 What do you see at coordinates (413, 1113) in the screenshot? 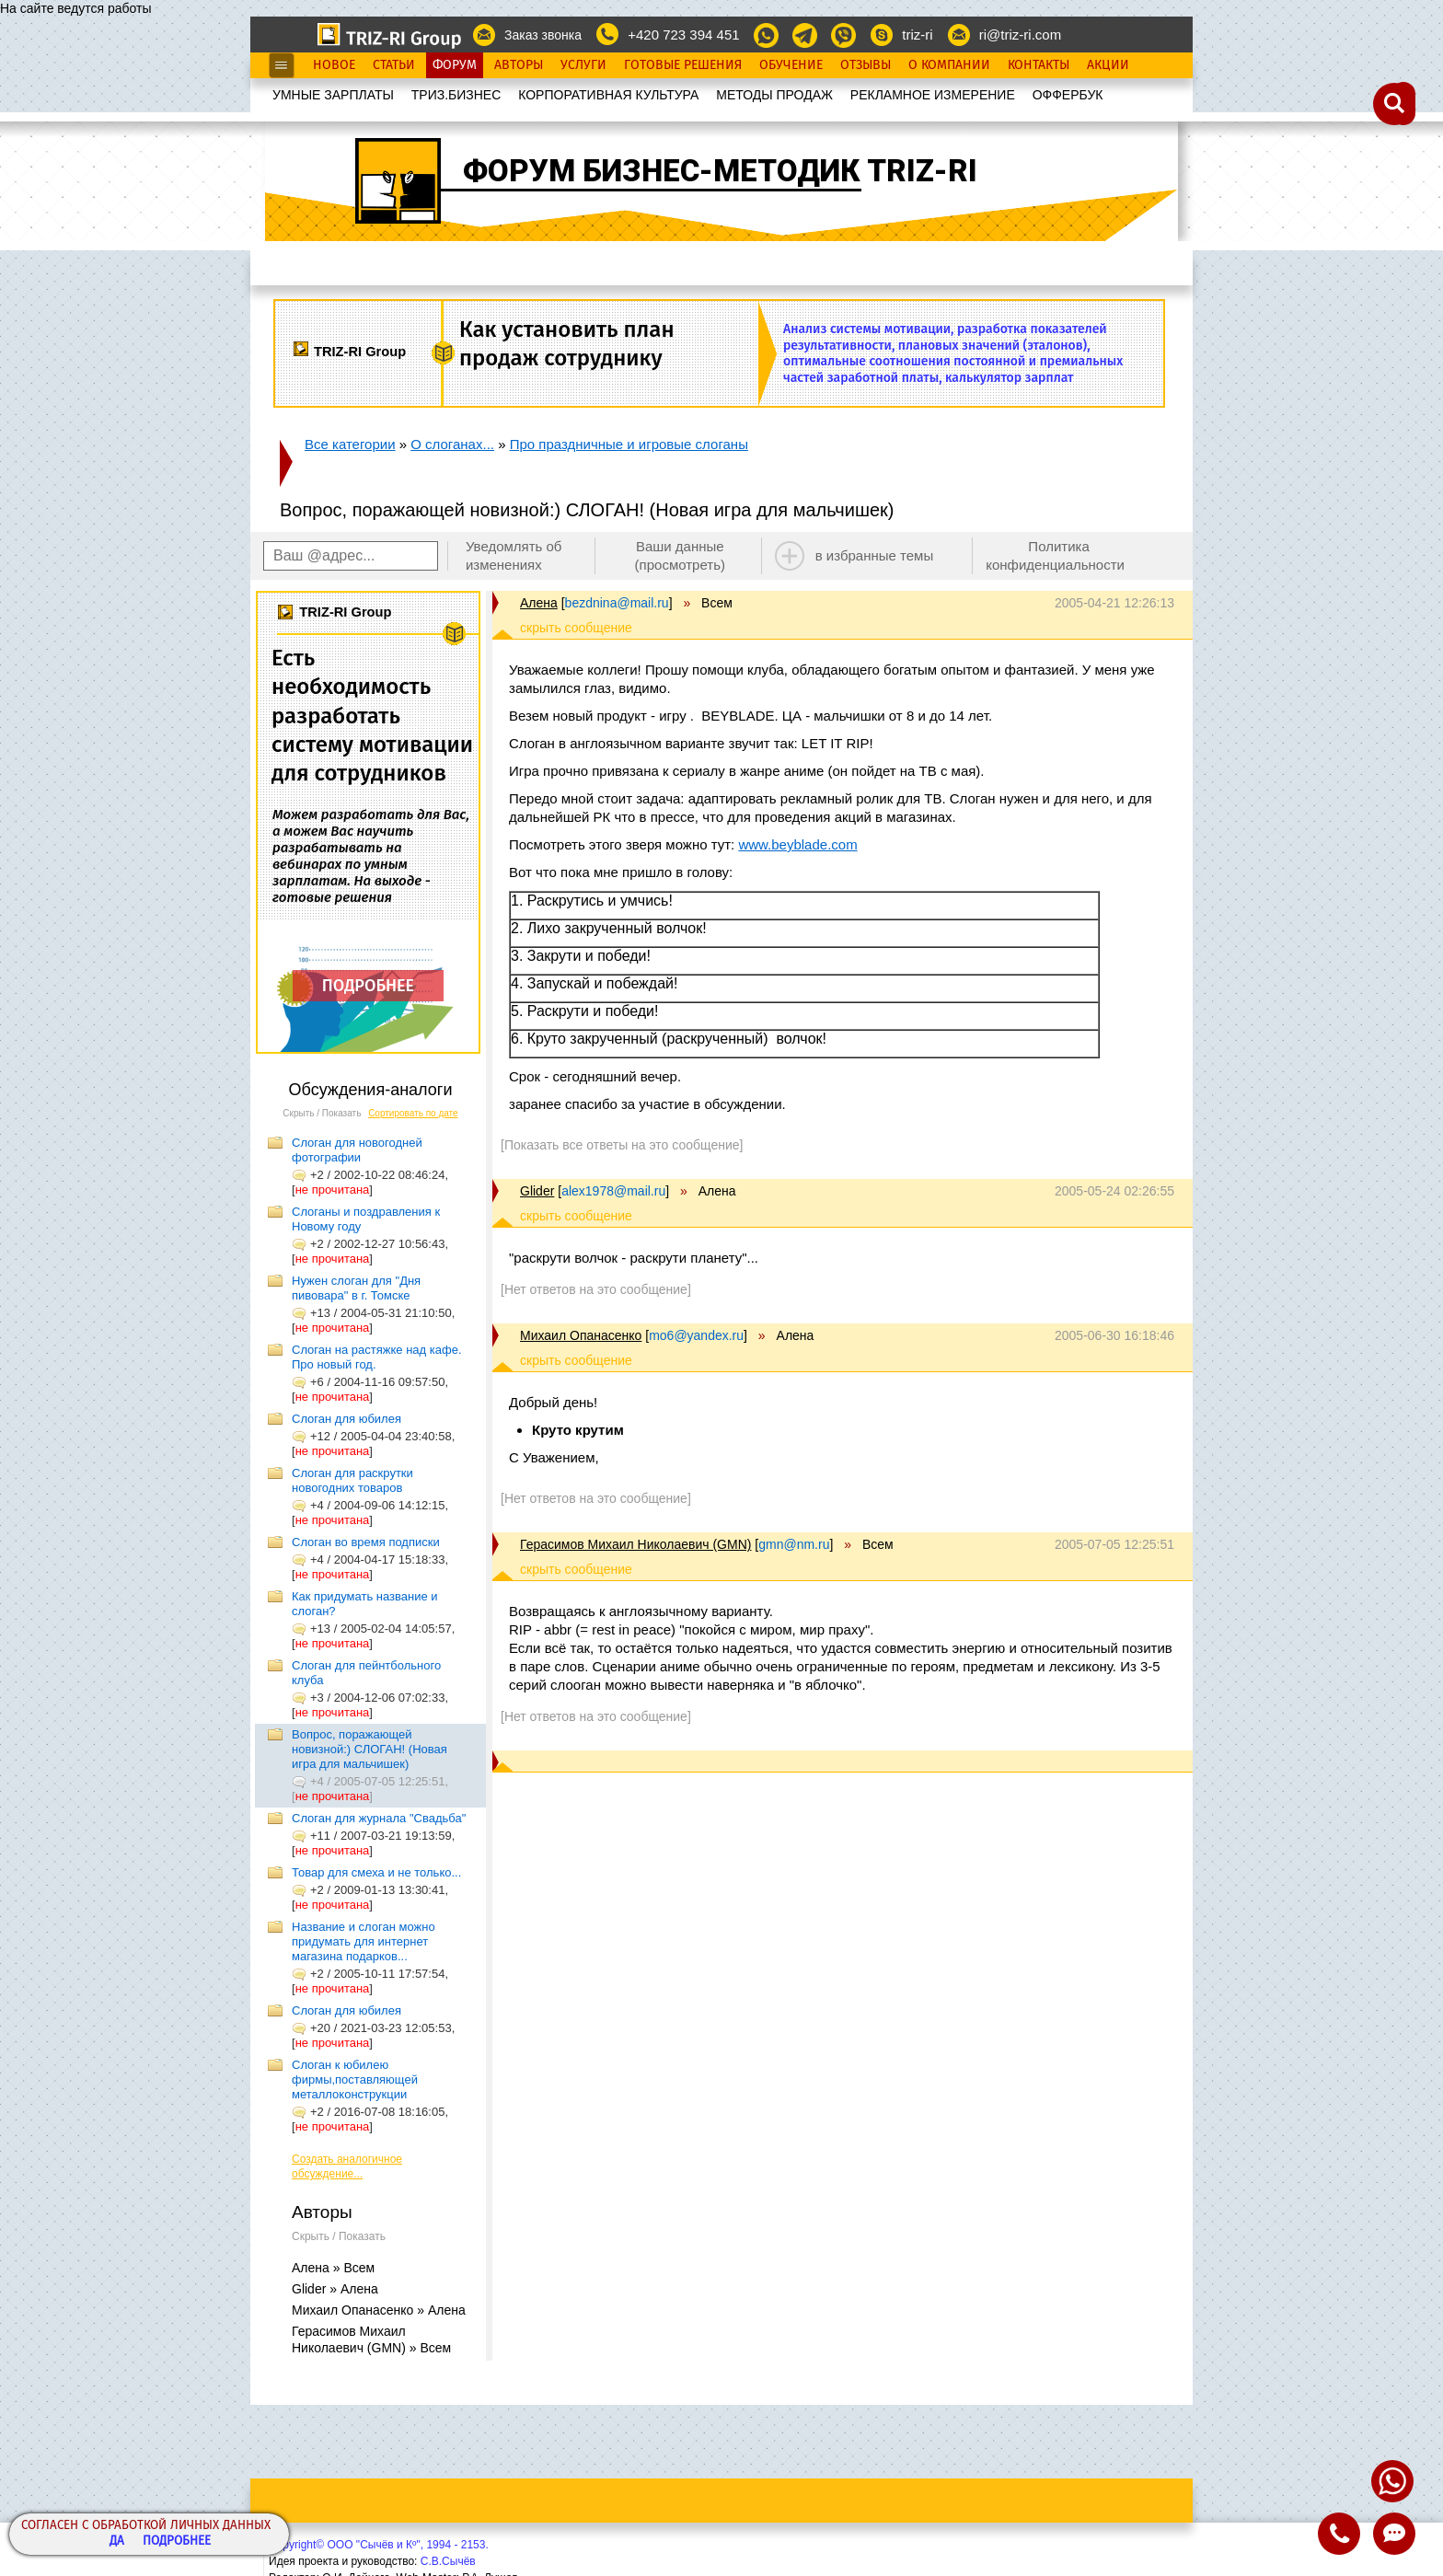
I see `Сортировать по дате` at bounding box center [413, 1113].